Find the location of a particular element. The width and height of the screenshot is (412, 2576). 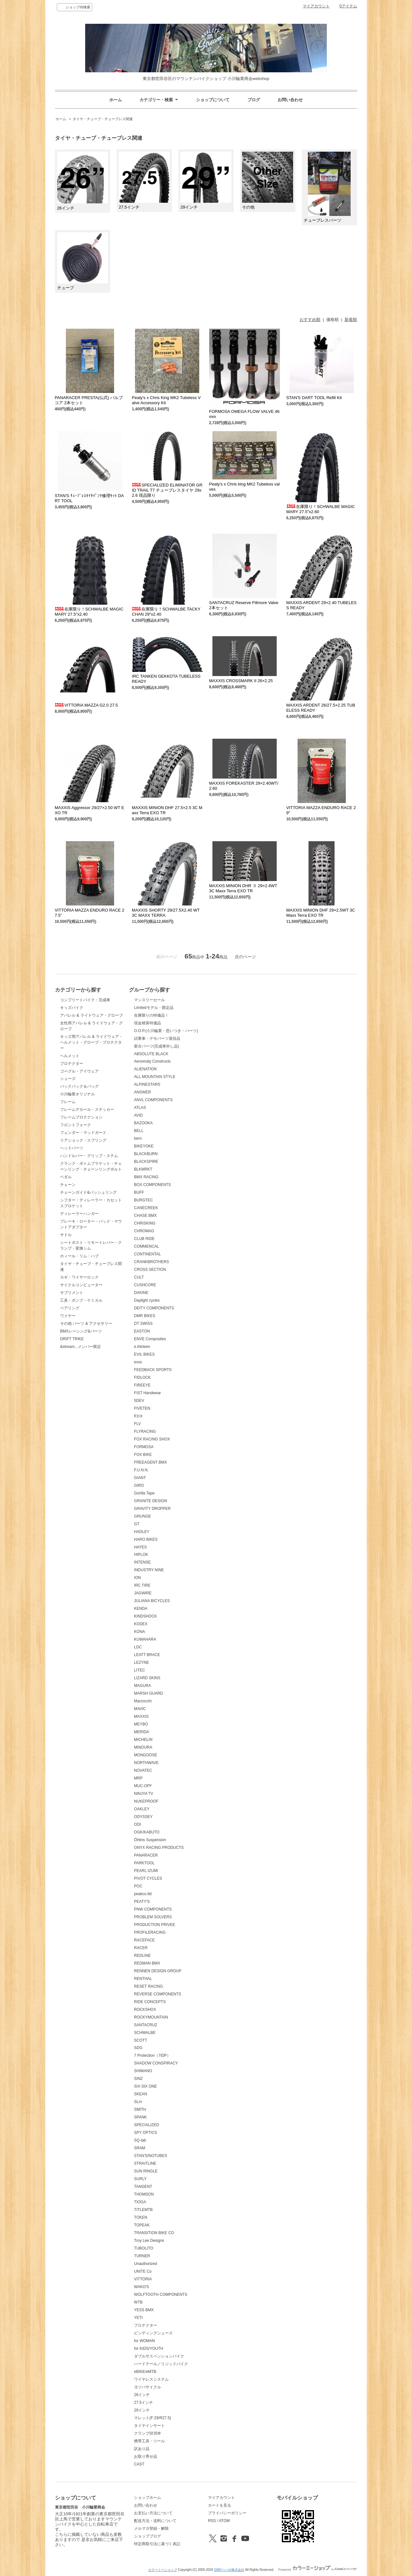

REDMAN BMX is located at coordinates (147, 1963).